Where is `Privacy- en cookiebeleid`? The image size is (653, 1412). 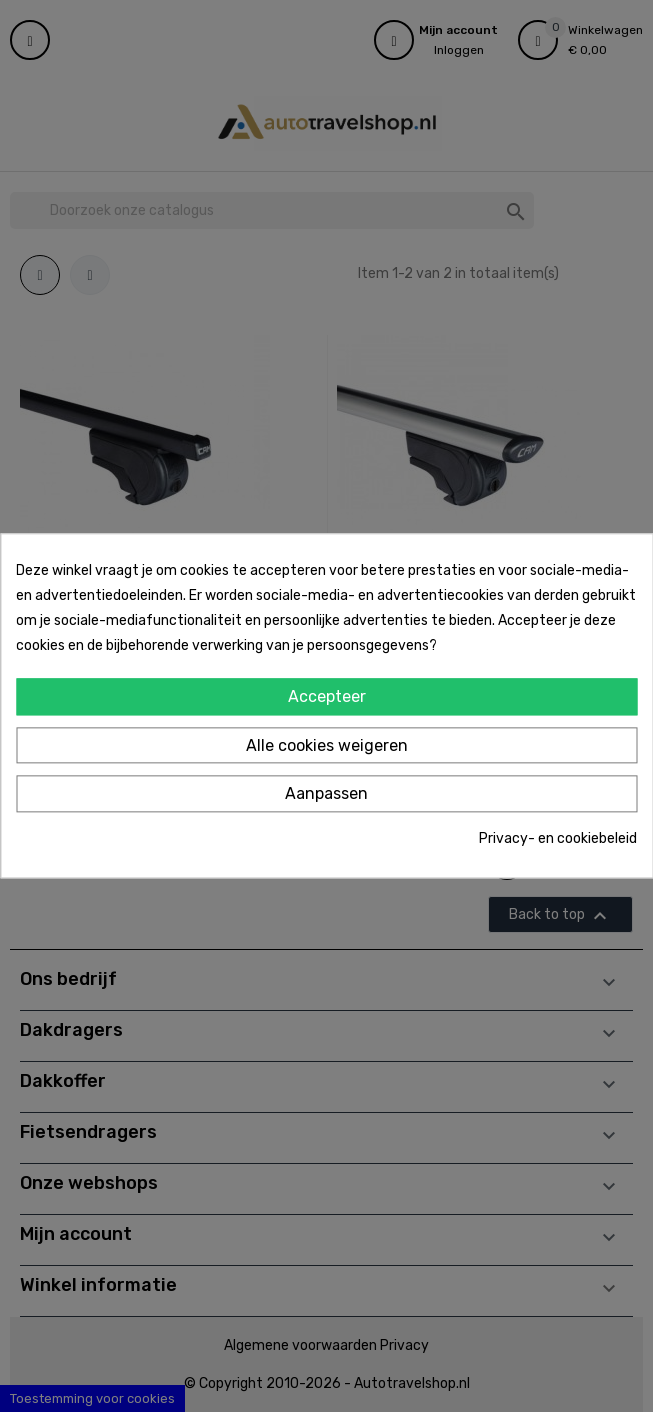 Privacy- en cookiebeleid is located at coordinates (558, 838).